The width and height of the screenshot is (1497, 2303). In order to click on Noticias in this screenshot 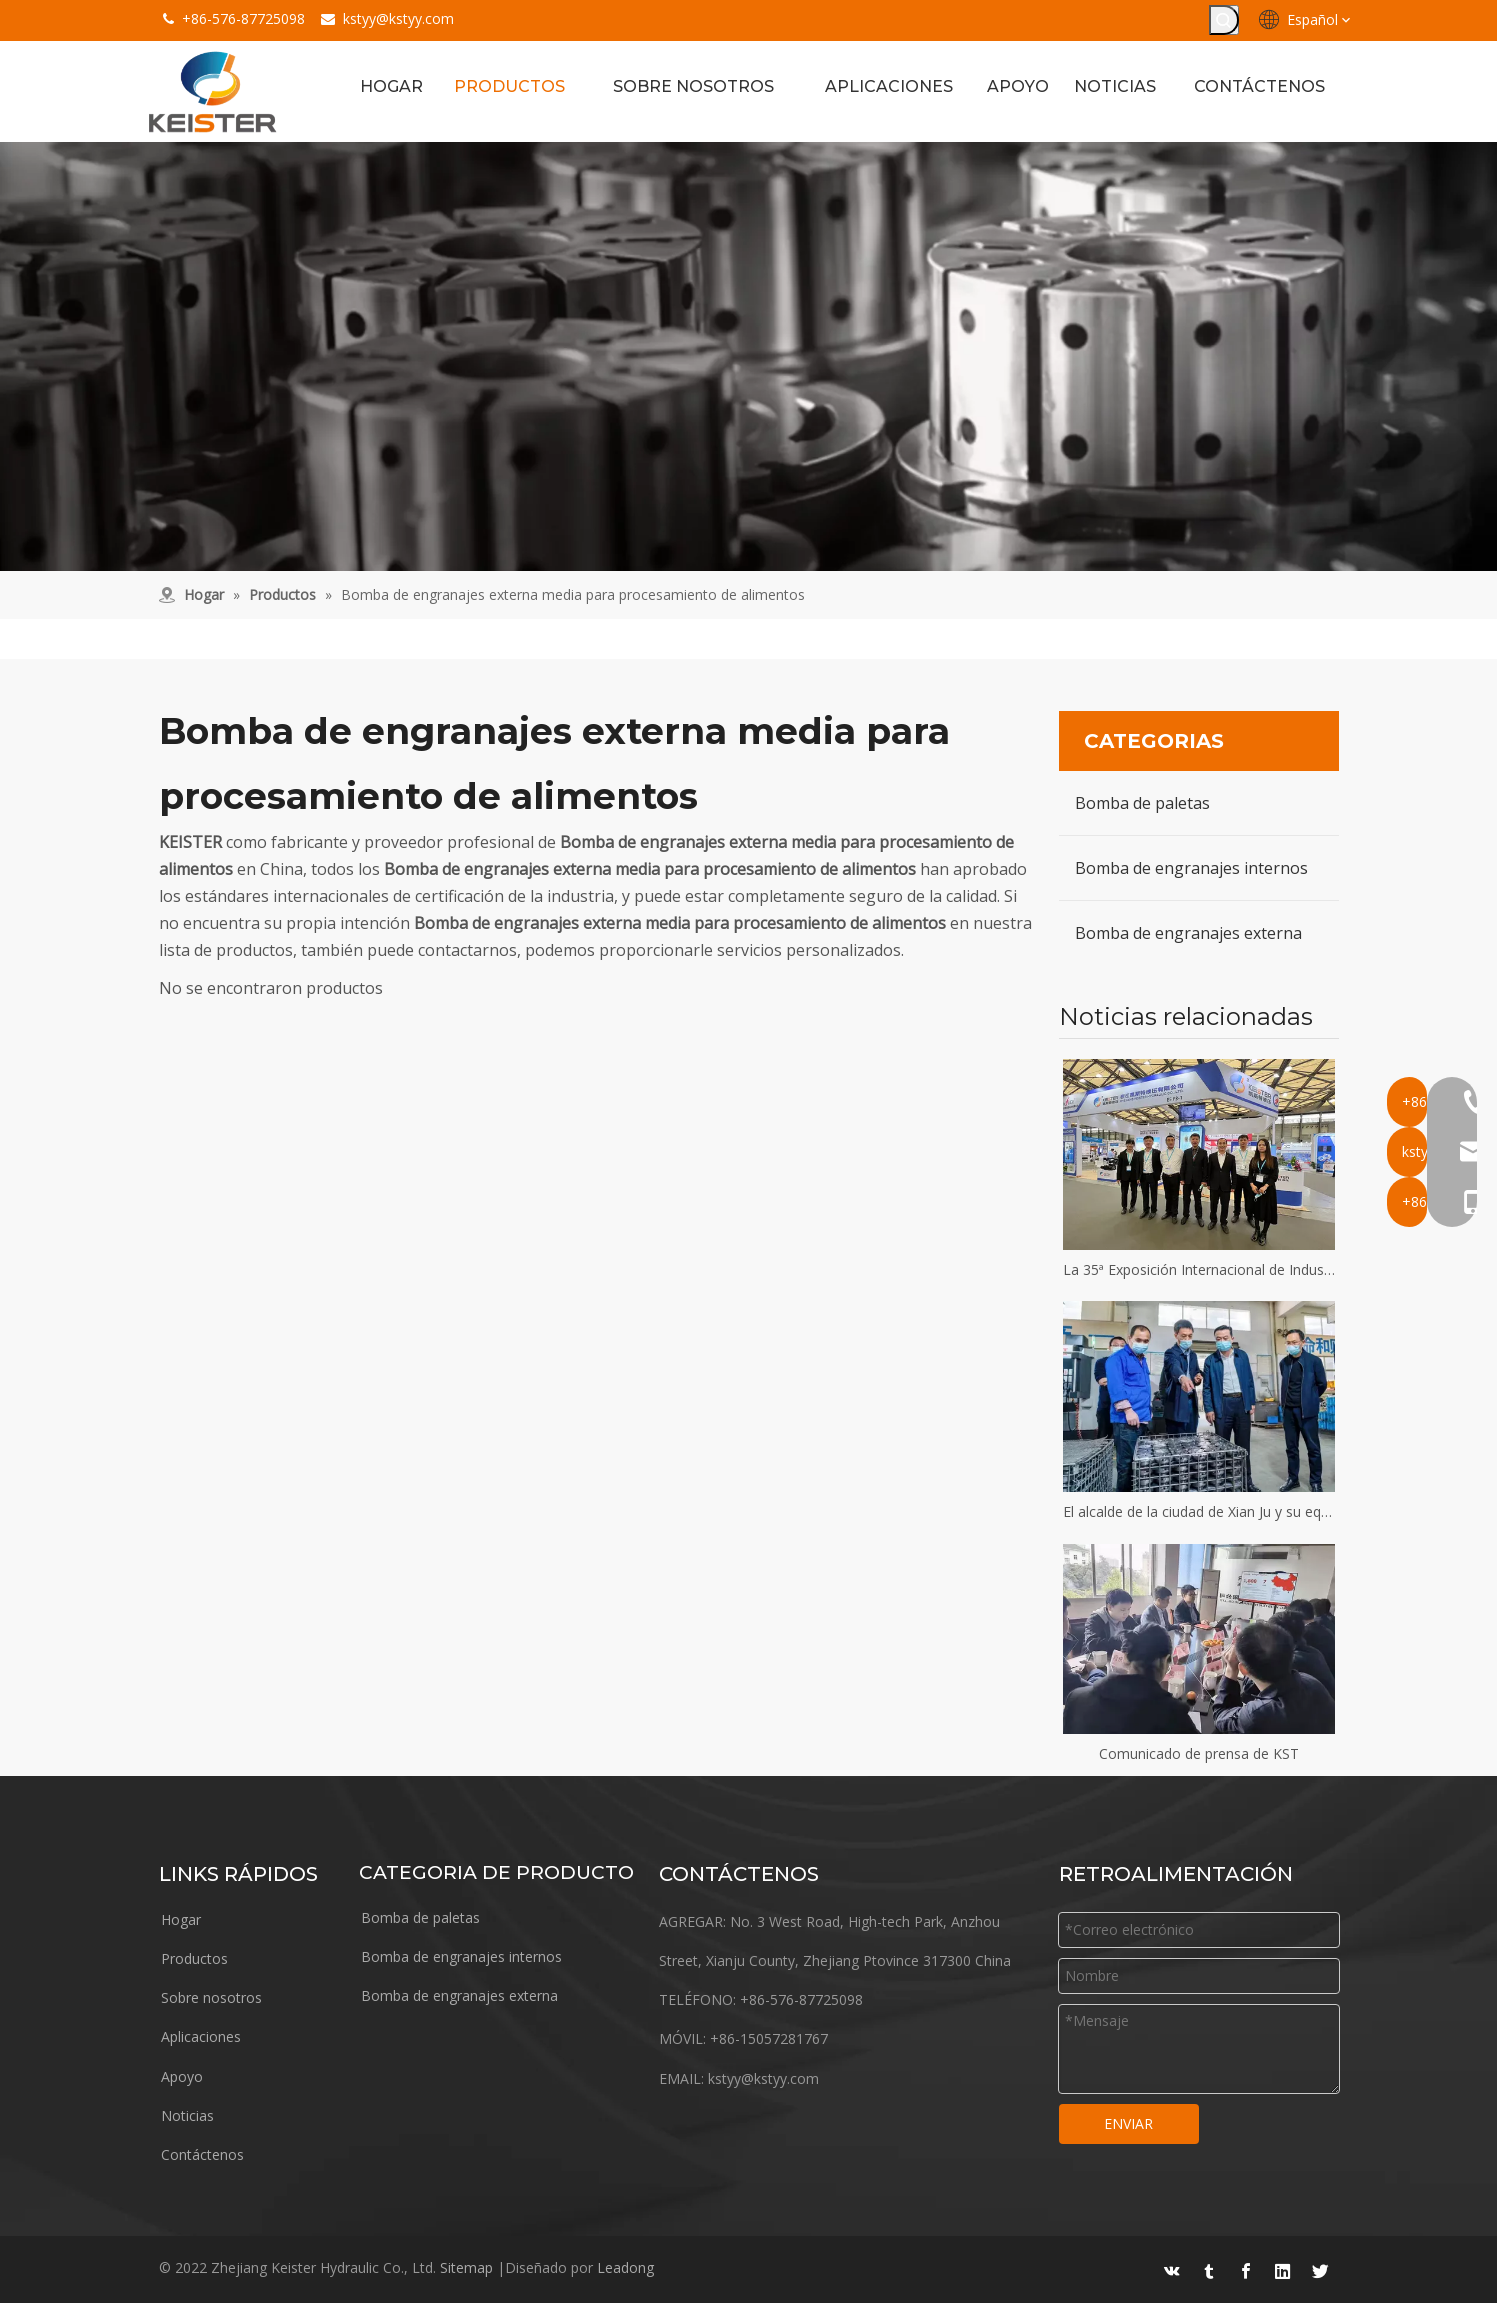, I will do `click(187, 2115)`.